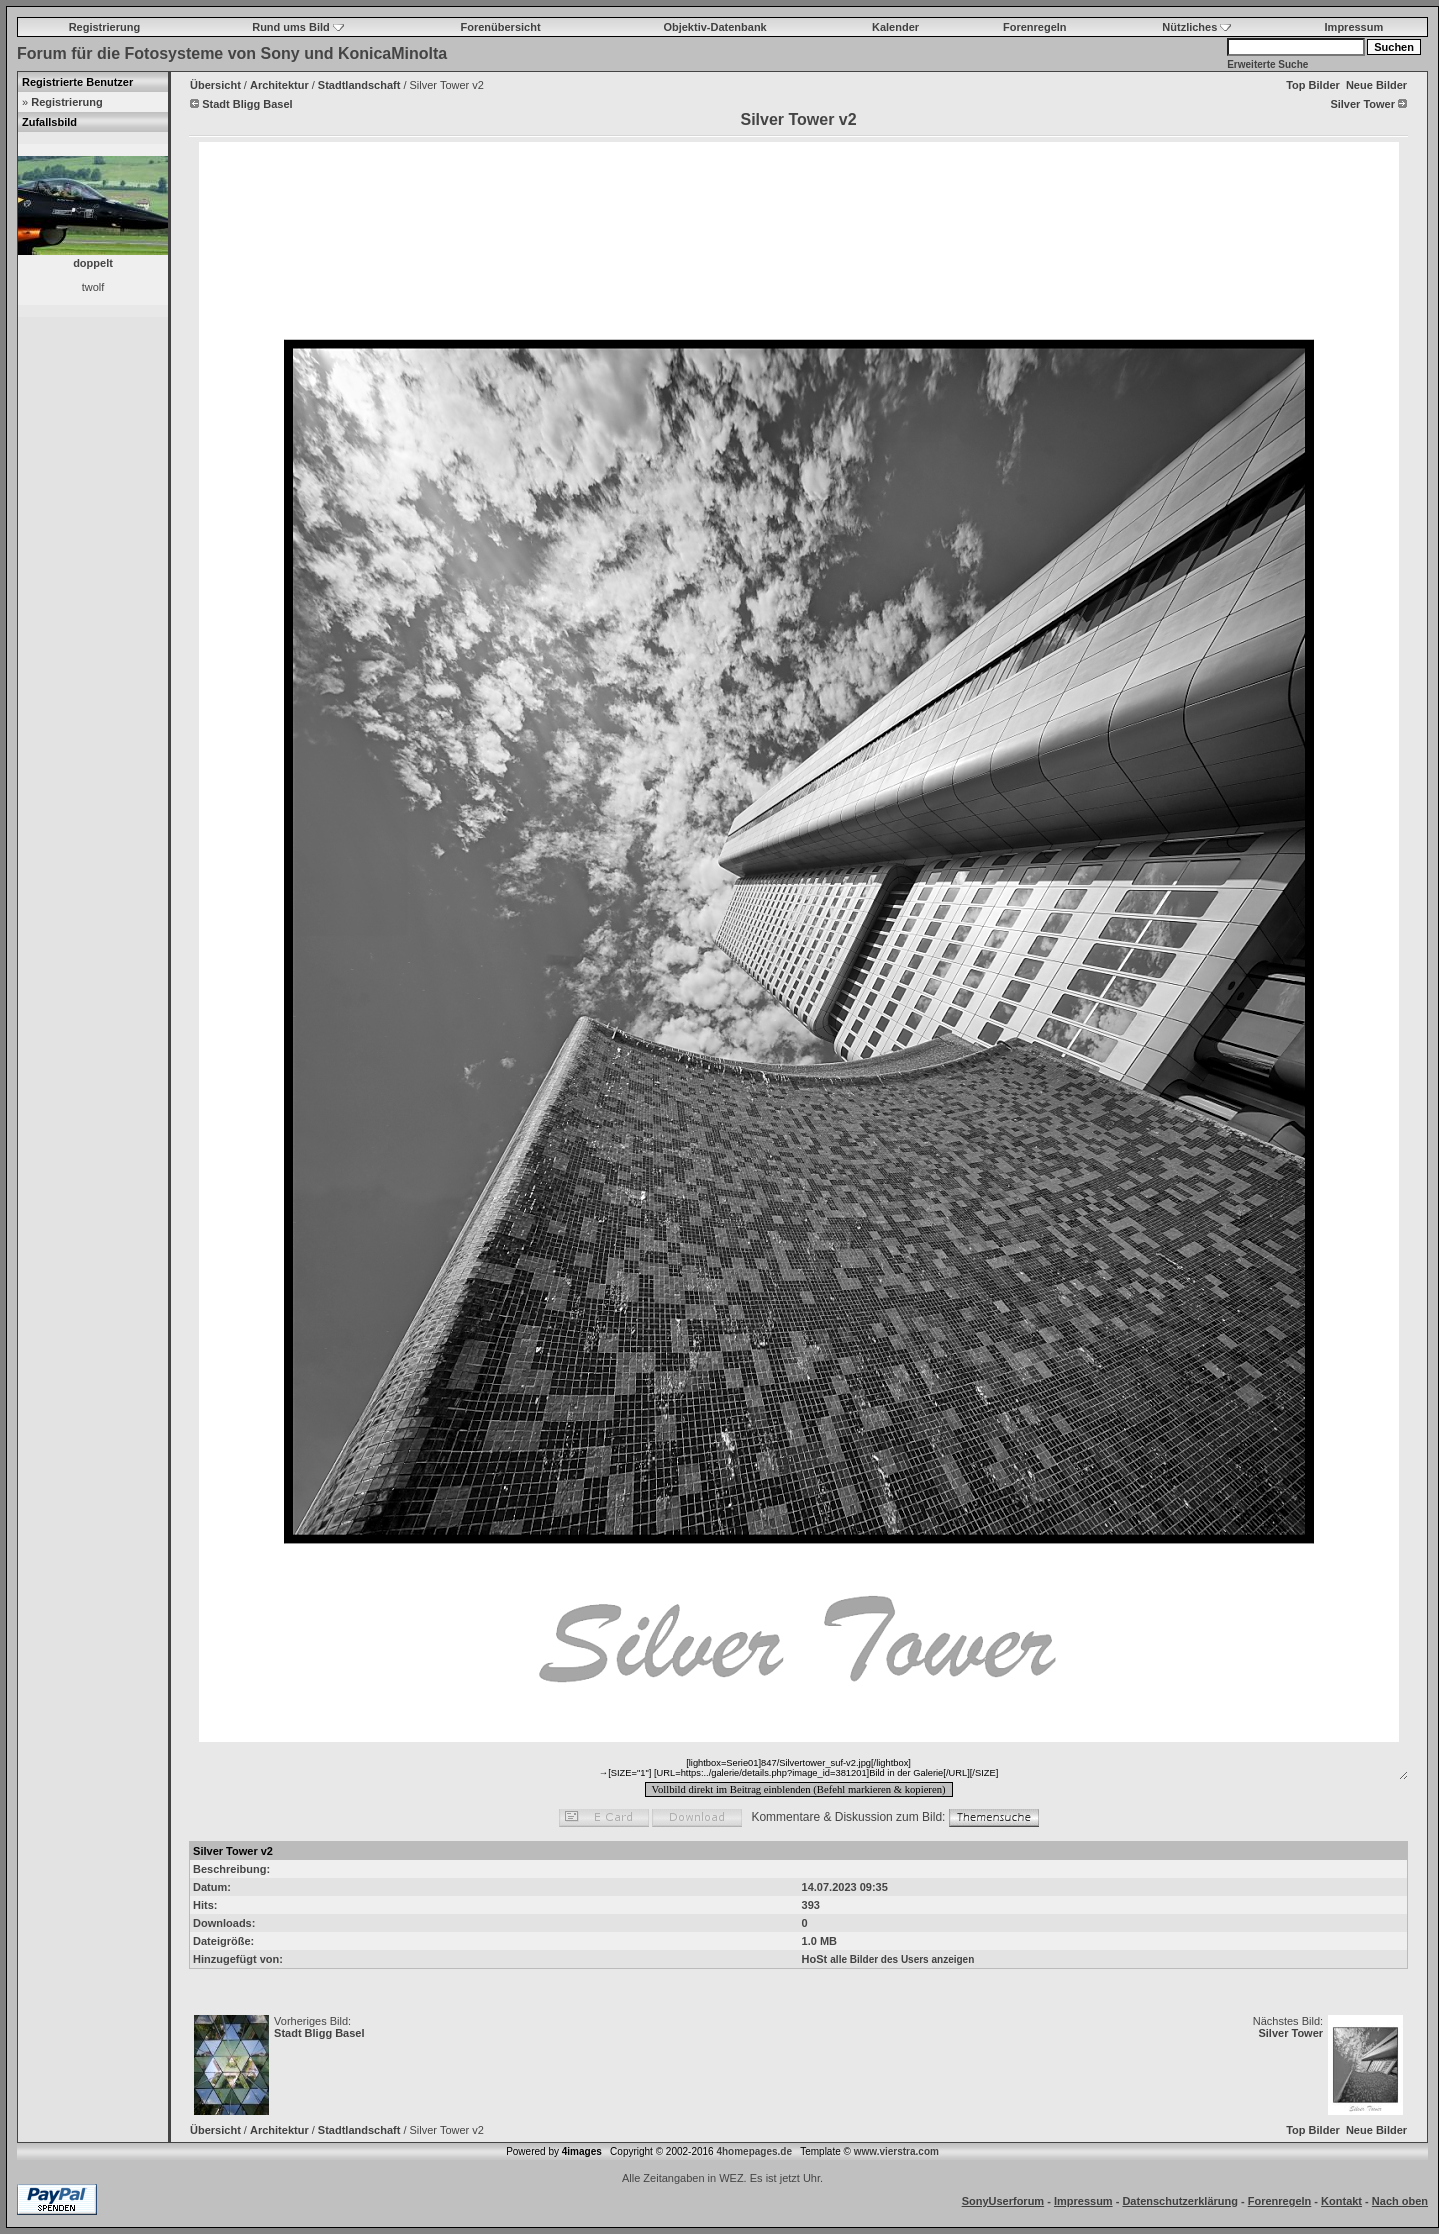  What do you see at coordinates (1313, 85) in the screenshot?
I see `Top Bilder` at bounding box center [1313, 85].